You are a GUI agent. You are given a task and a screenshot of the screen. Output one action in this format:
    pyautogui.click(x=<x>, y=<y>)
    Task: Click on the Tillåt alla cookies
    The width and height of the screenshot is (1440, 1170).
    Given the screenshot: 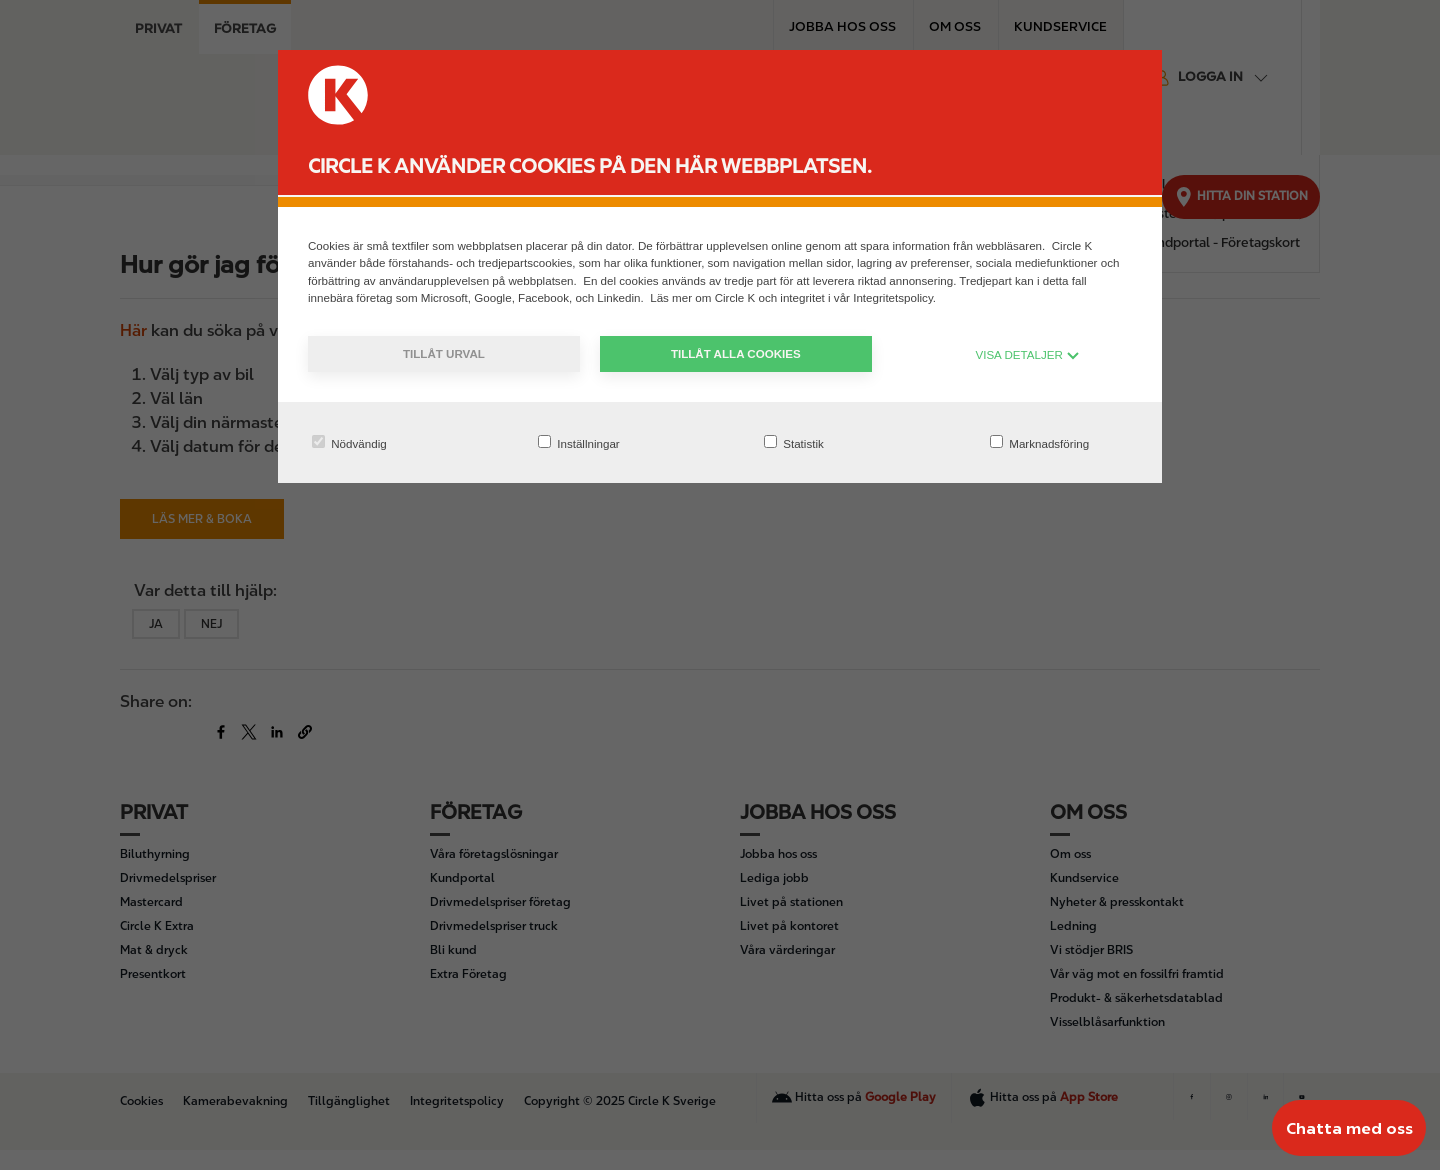 What is the action you would take?
    pyautogui.click(x=736, y=353)
    